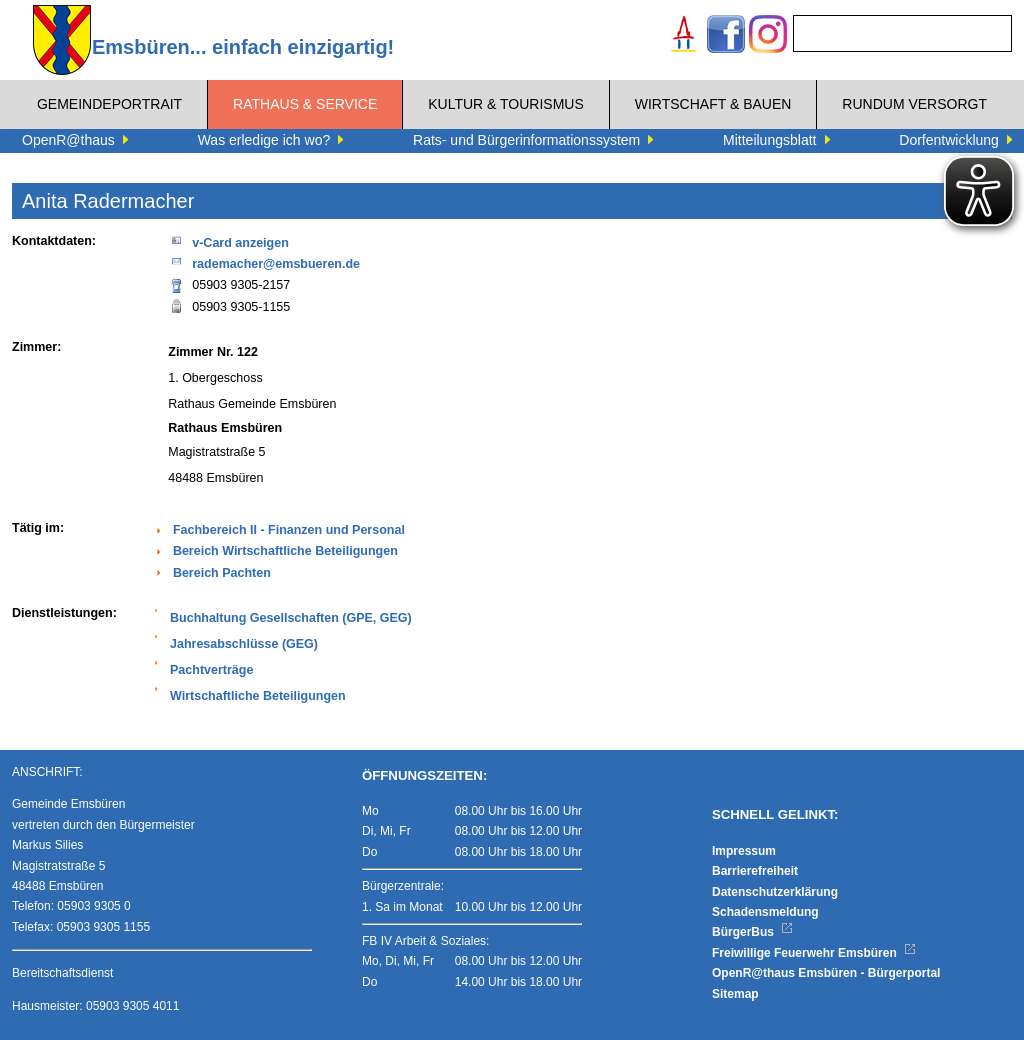 This screenshot has width=1024, height=1040. I want to click on Jahresabschlüsse (GEG), so click(244, 644).